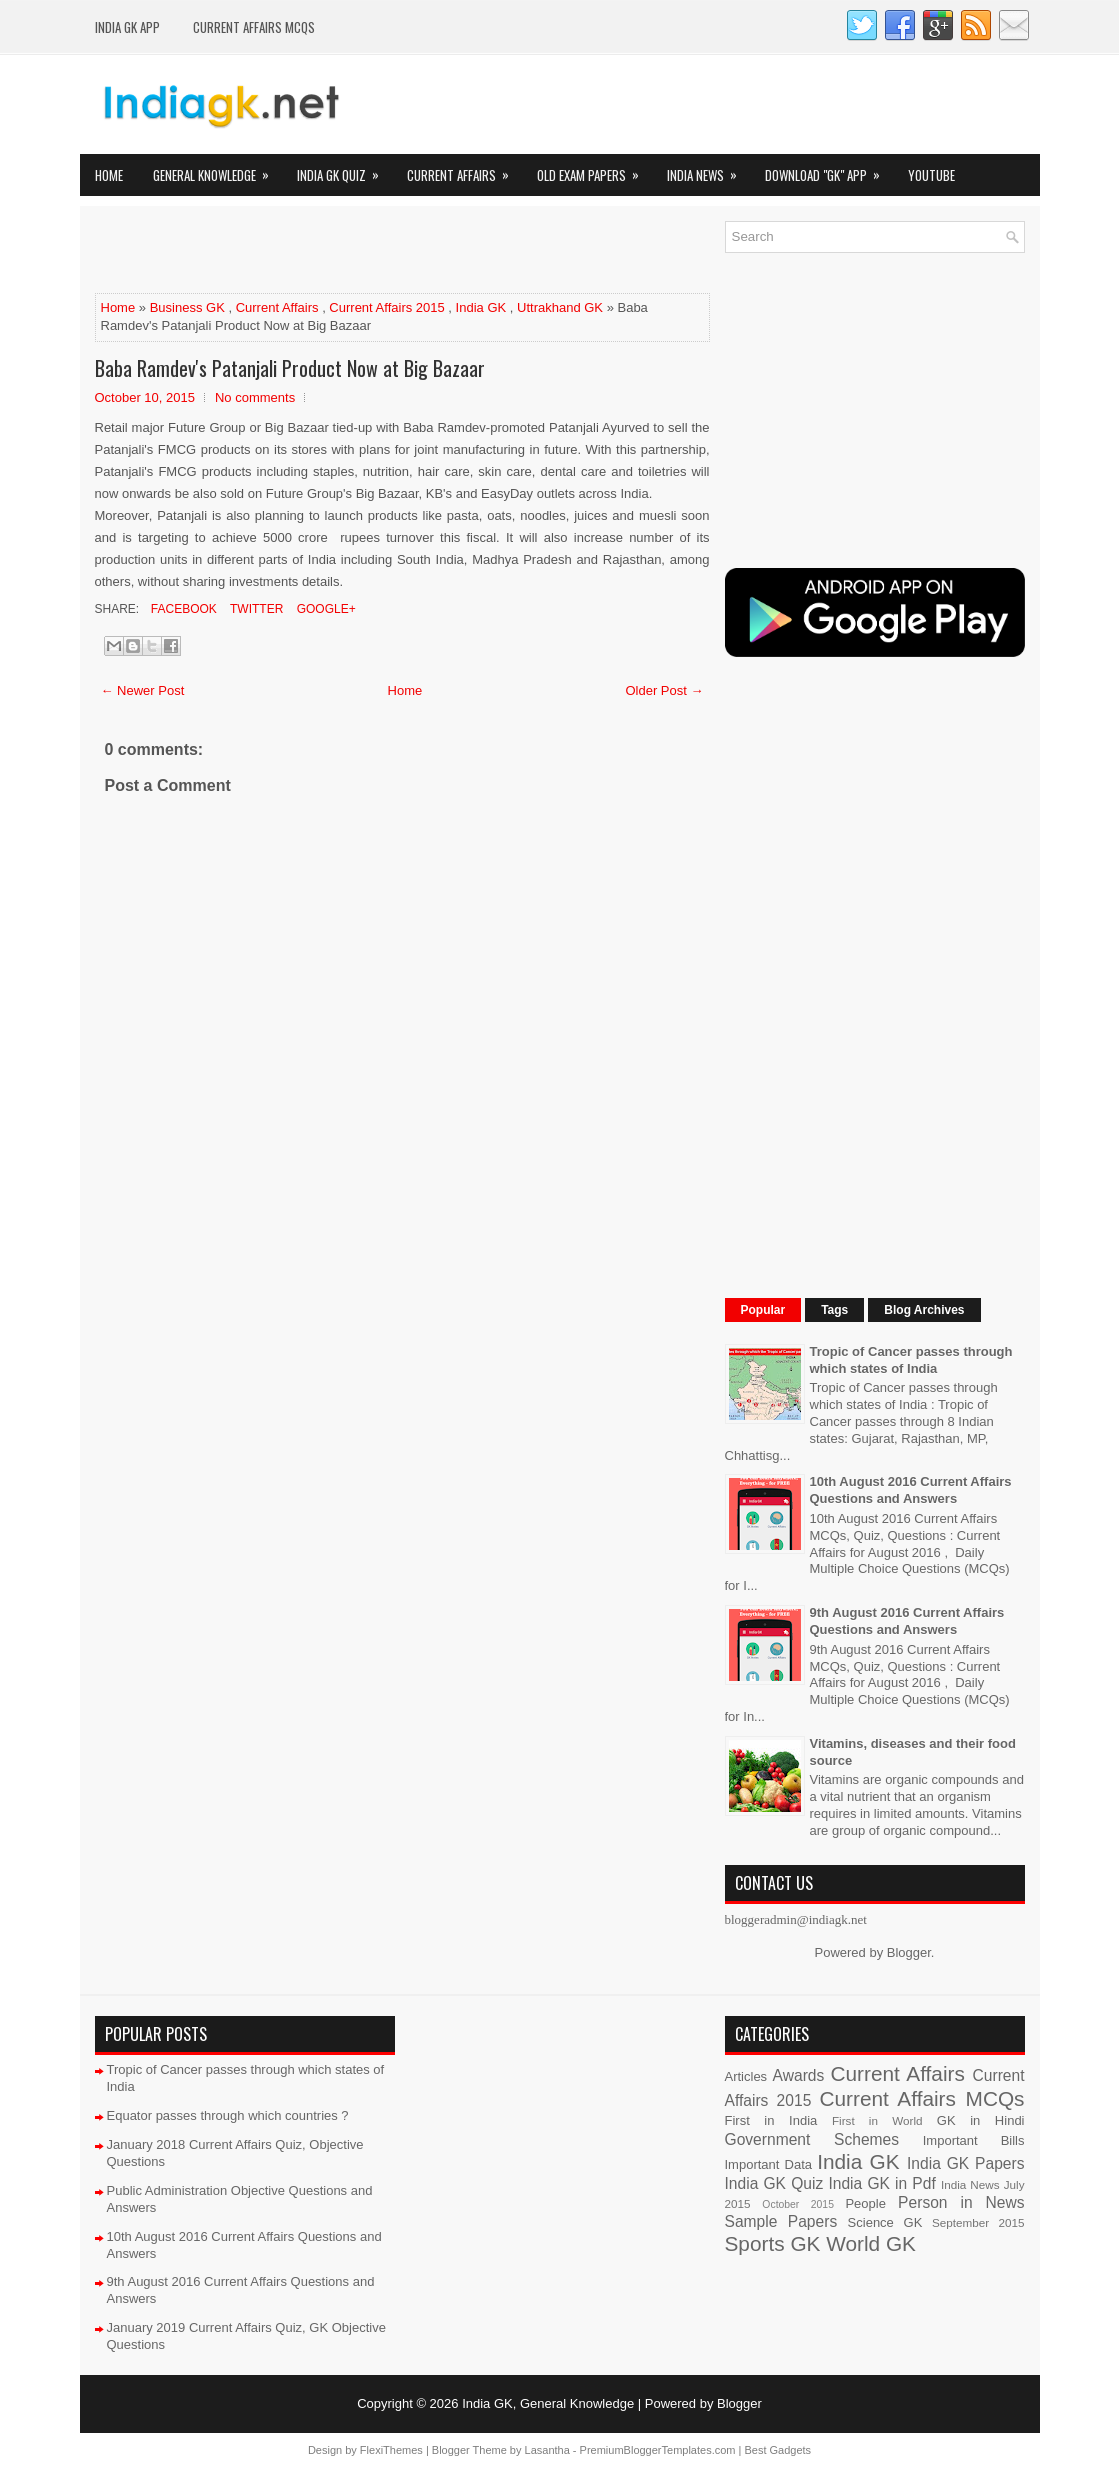 The height and width of the screenshot is (2474, 1119). I want to click on October 2015, so click(798, 2204).